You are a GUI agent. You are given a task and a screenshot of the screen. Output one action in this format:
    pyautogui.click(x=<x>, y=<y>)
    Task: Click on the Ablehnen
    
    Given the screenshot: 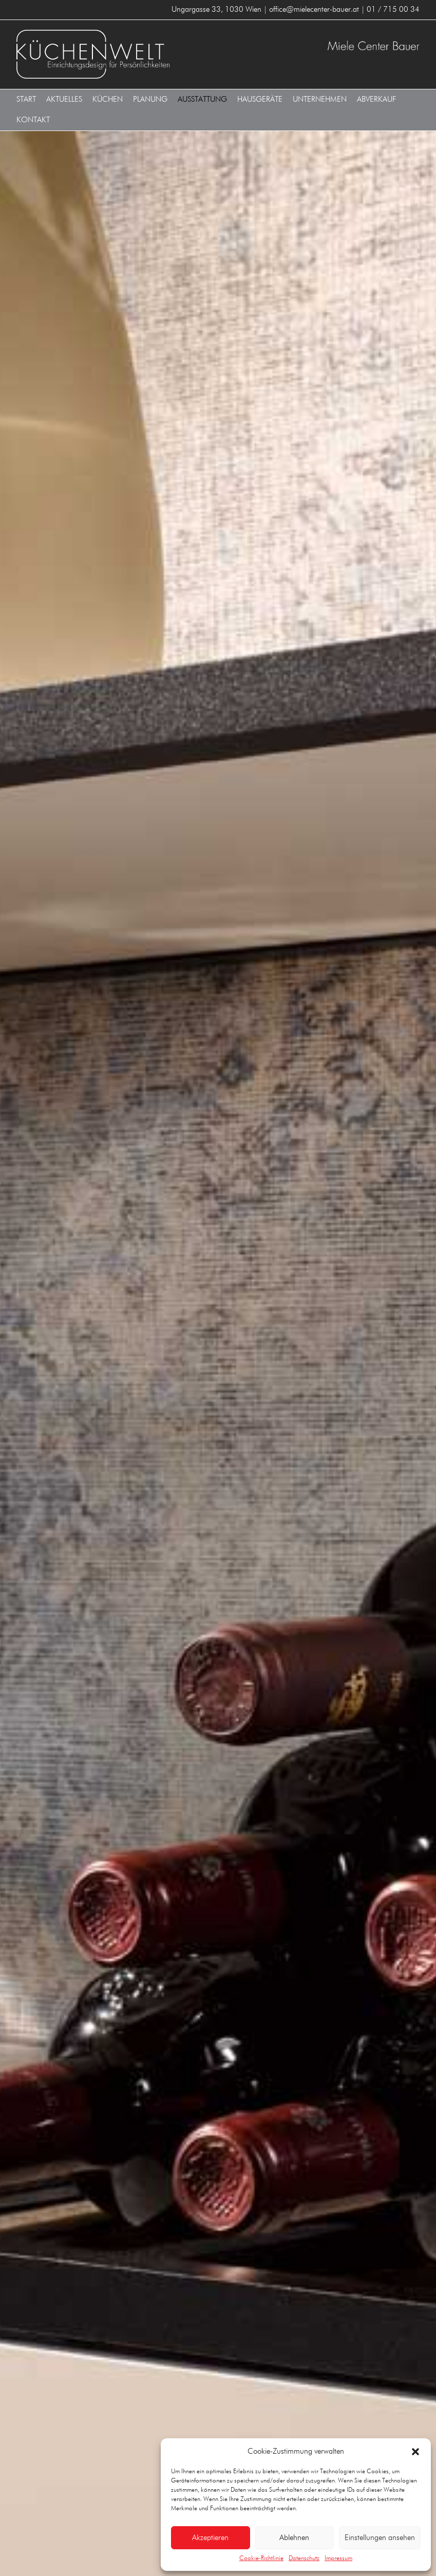 What is the action you would take?
    pyautogui.click(x=294, y=2538)
    